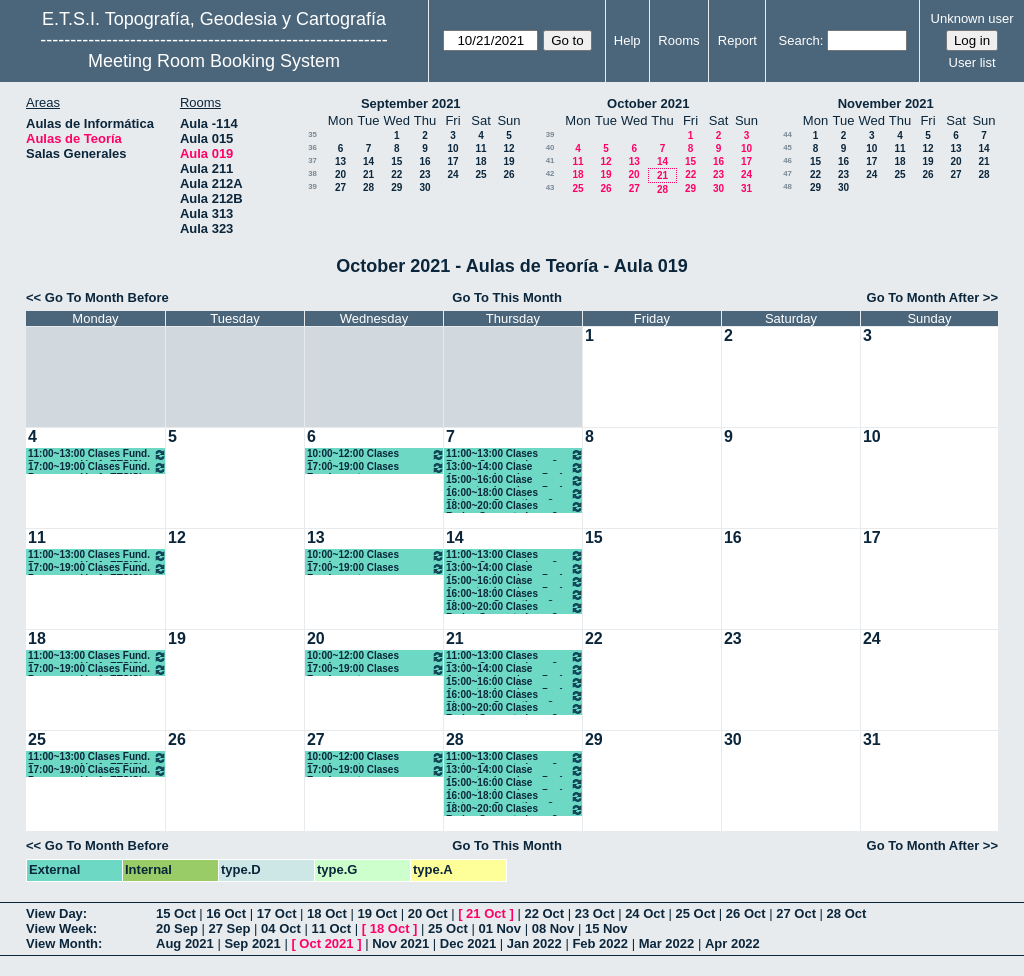 The width and height of the screenshot is (1024, 976). I want to click on 31, so click(746, 188).